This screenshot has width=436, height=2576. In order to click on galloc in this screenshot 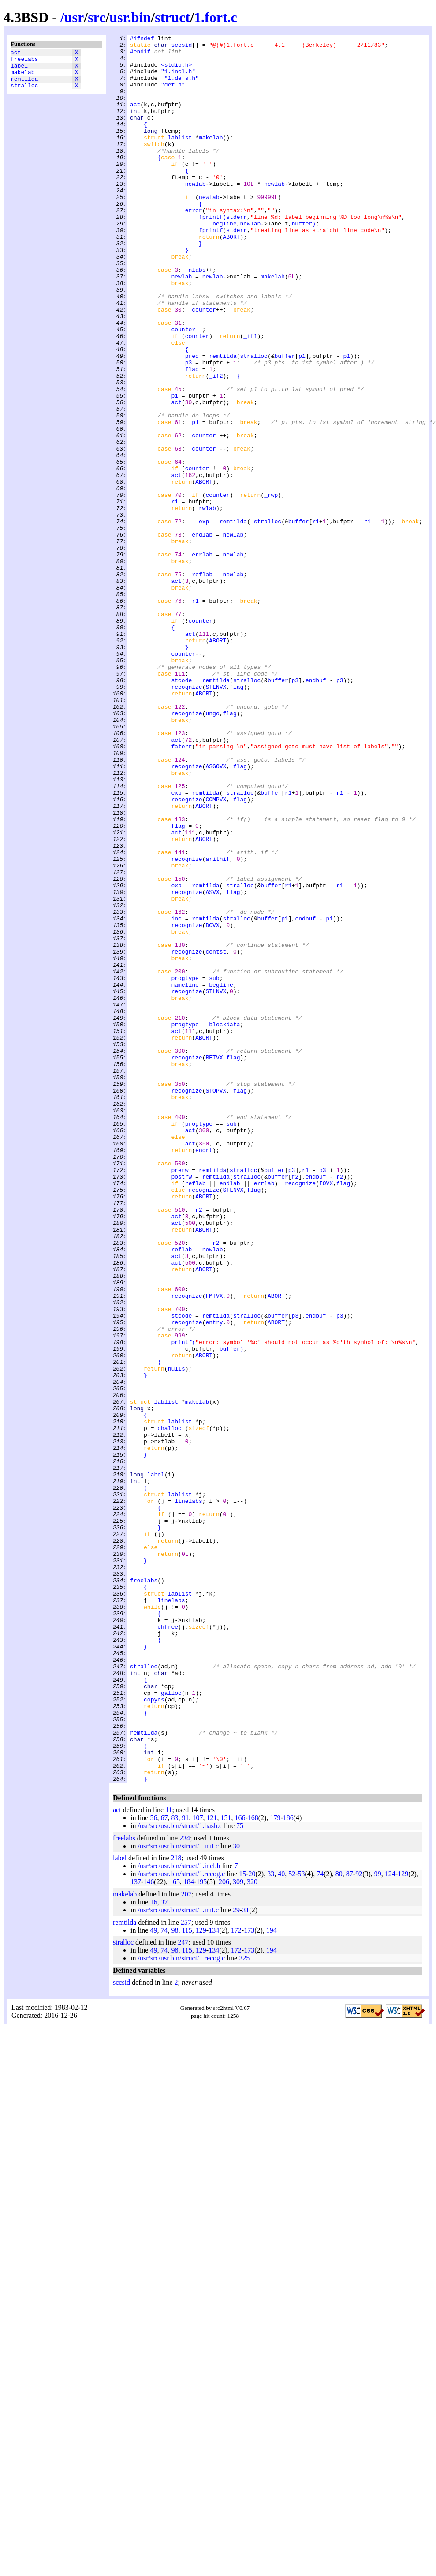, I will do `click(171, 2025)`.